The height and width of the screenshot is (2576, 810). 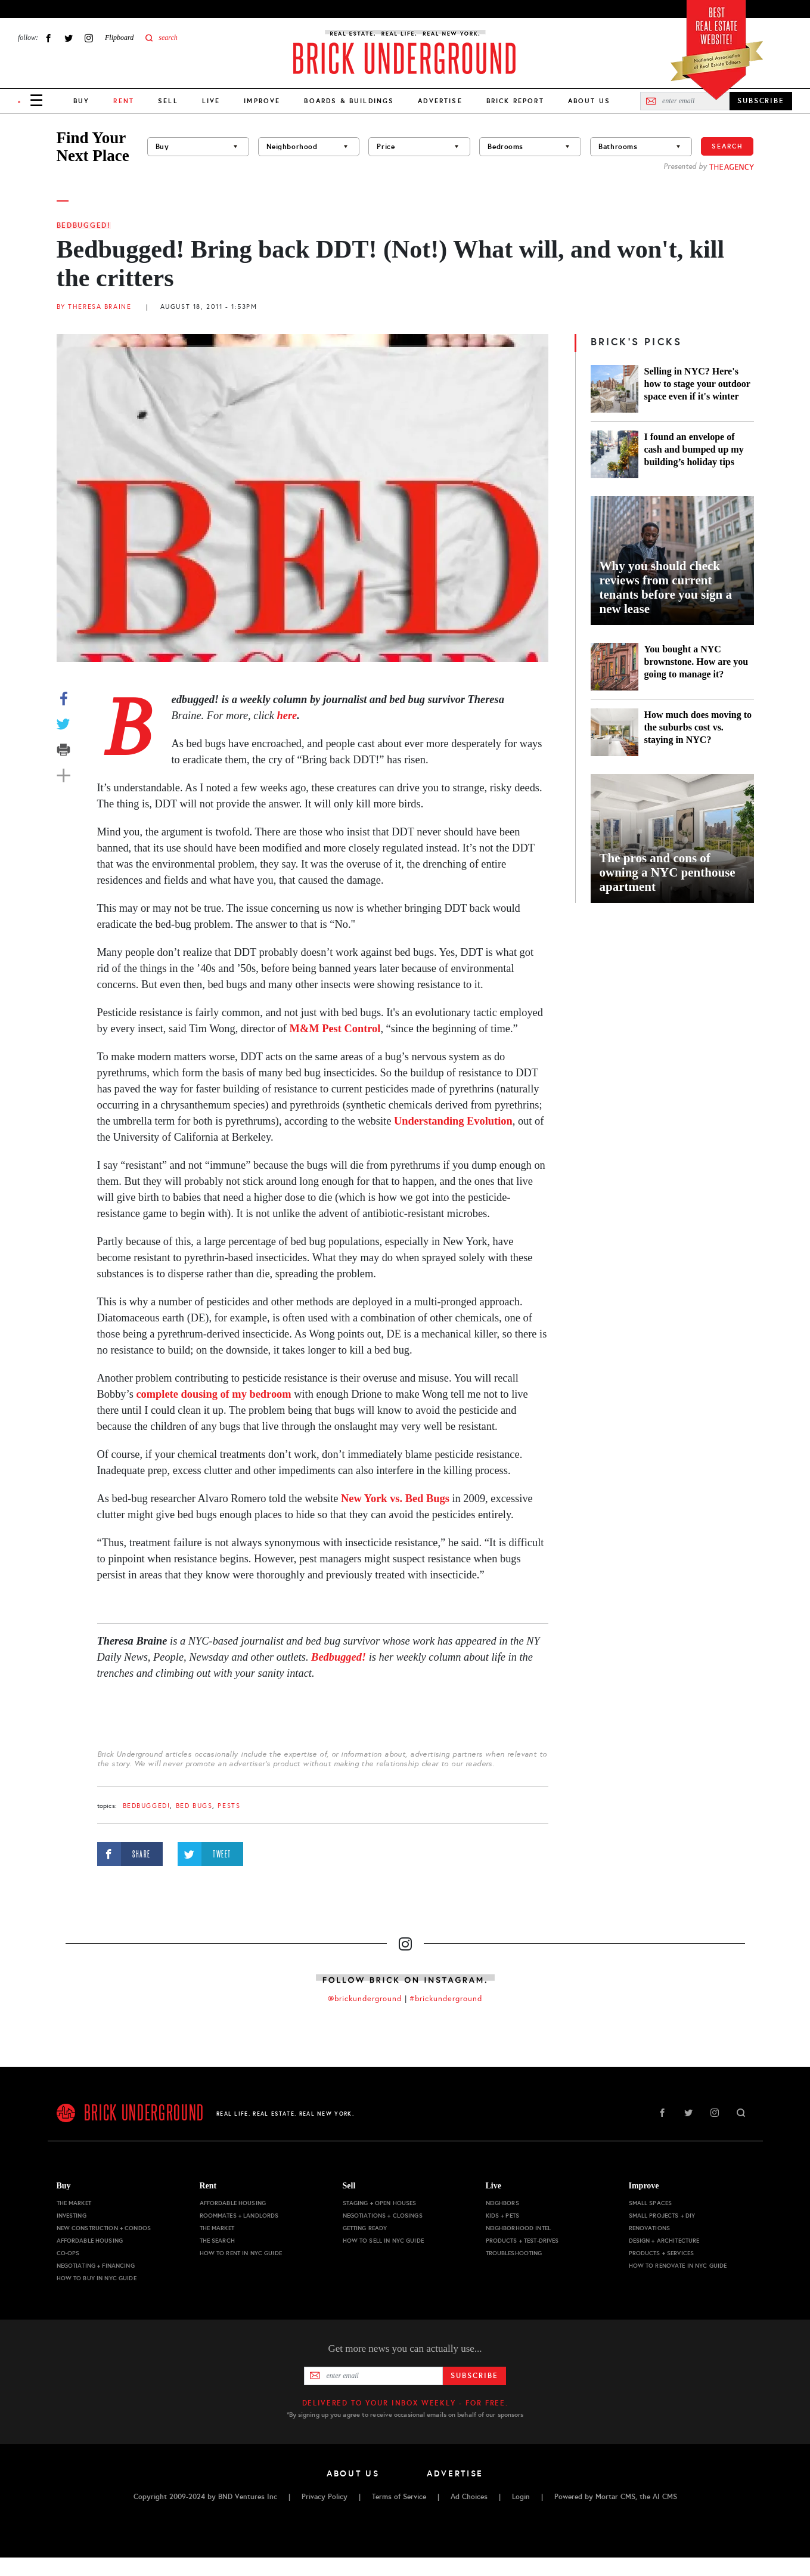 I want to click on Brick Report, so click(x=515, y=101).